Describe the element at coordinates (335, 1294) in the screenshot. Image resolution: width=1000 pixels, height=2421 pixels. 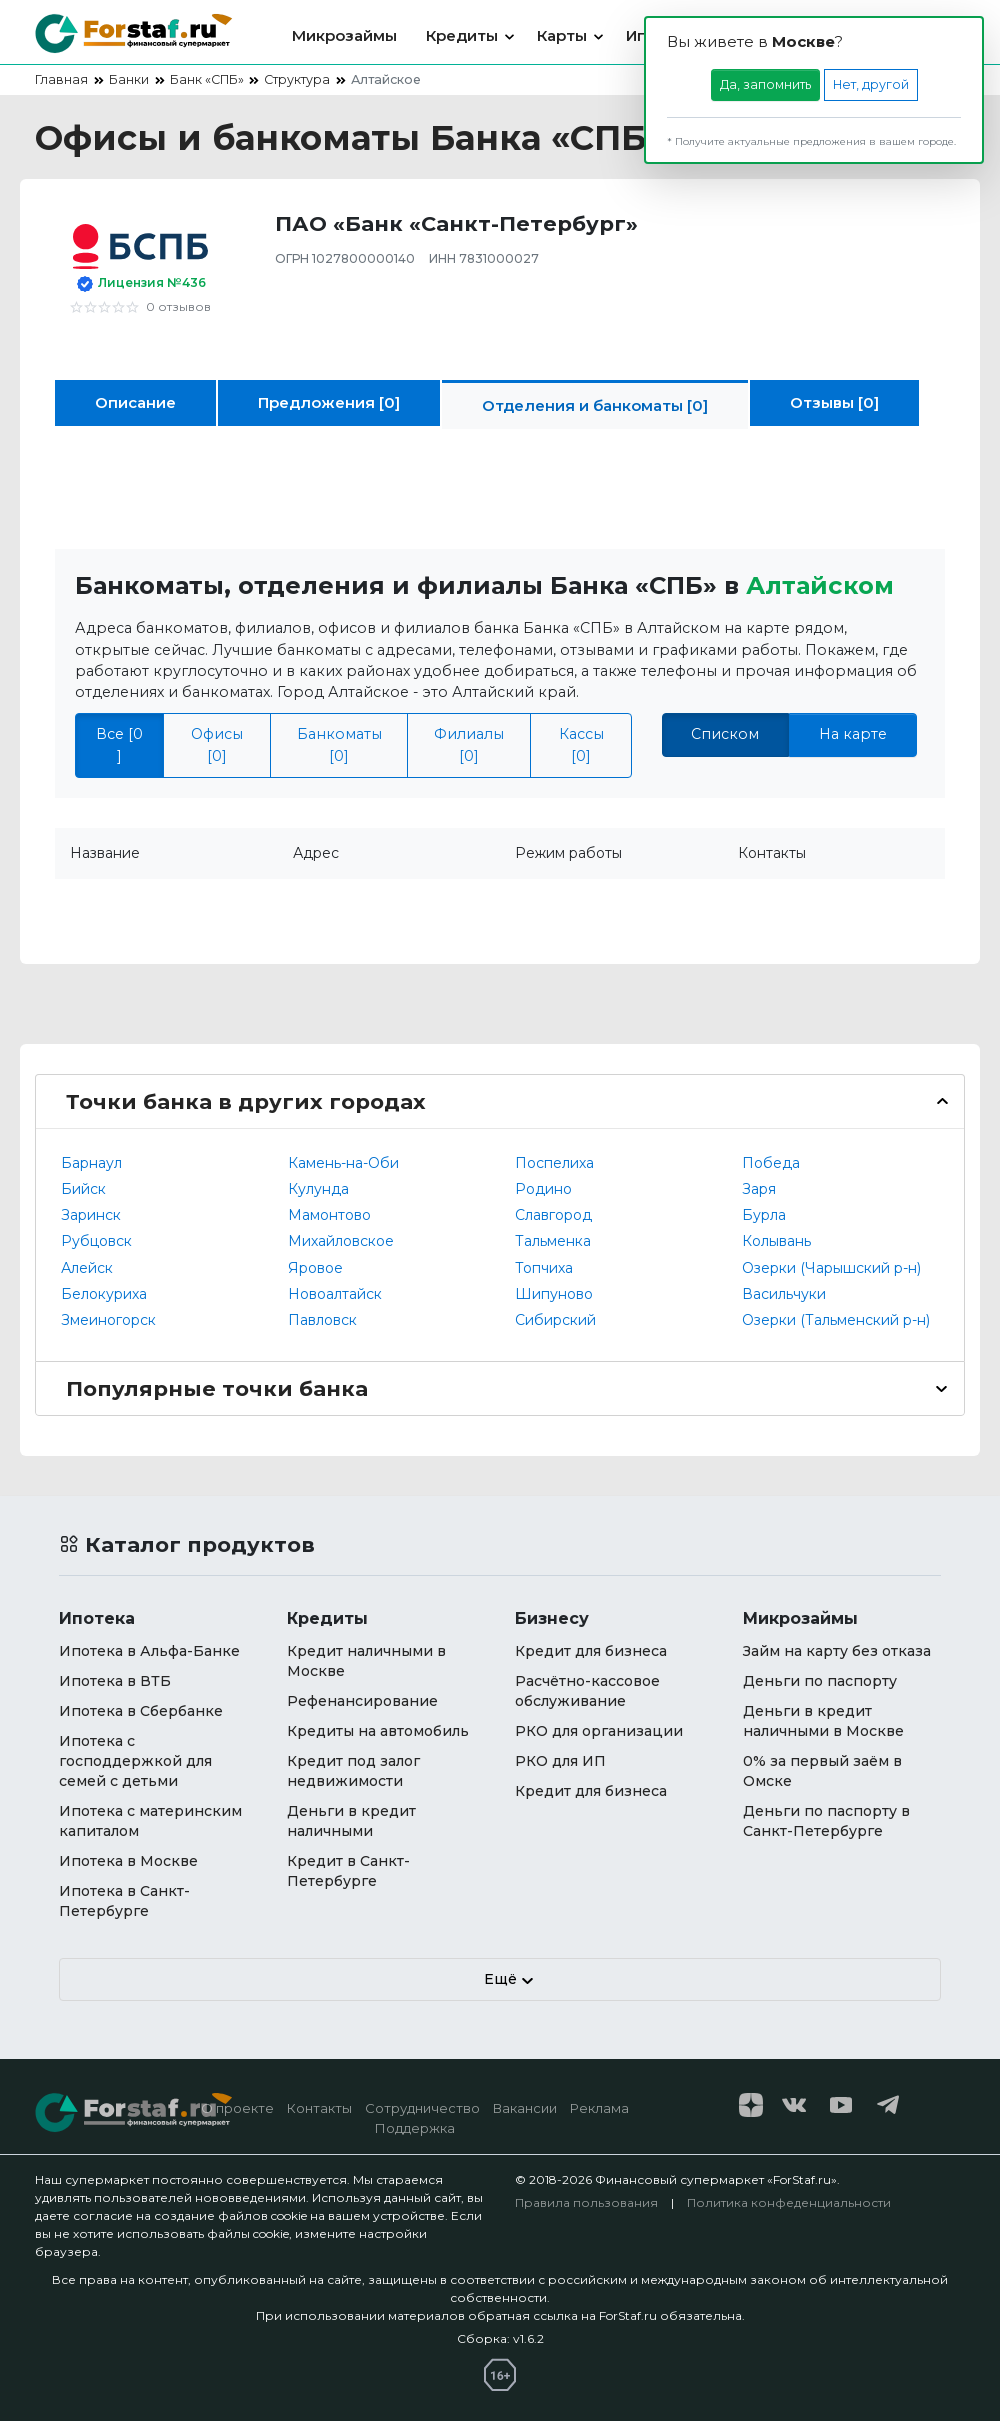
I see `Новоалтайск` at that location.